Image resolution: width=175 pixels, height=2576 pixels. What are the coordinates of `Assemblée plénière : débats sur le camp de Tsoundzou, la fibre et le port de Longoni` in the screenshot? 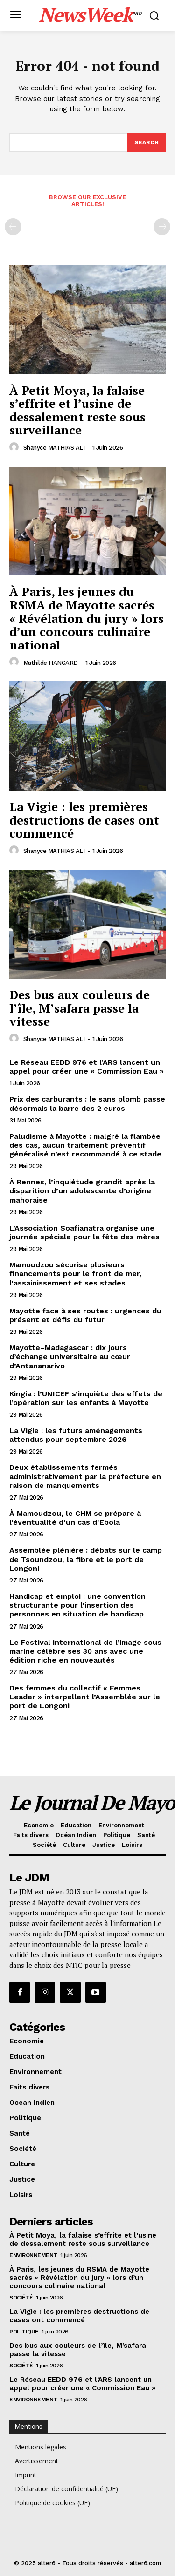 It's located at (85, 1559).